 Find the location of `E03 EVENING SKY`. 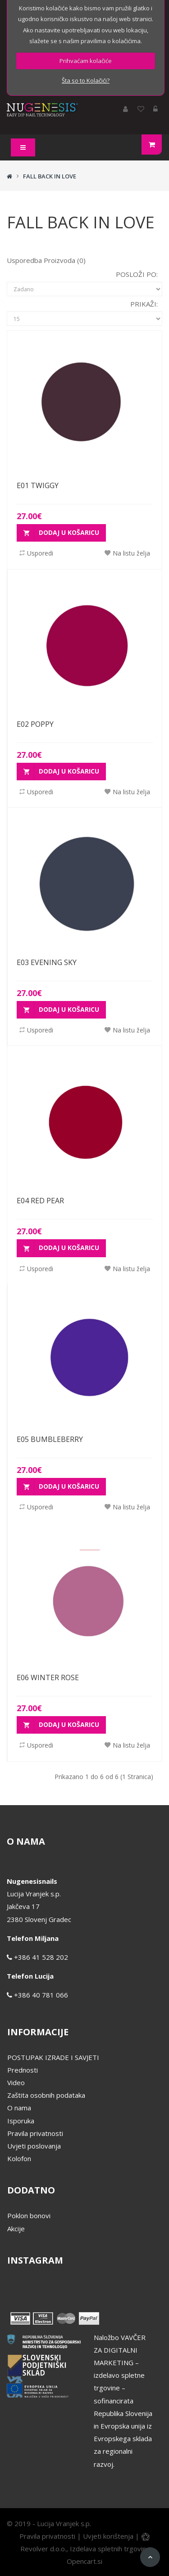

E03 EVENING SKY is located at coordinates (47, 962).